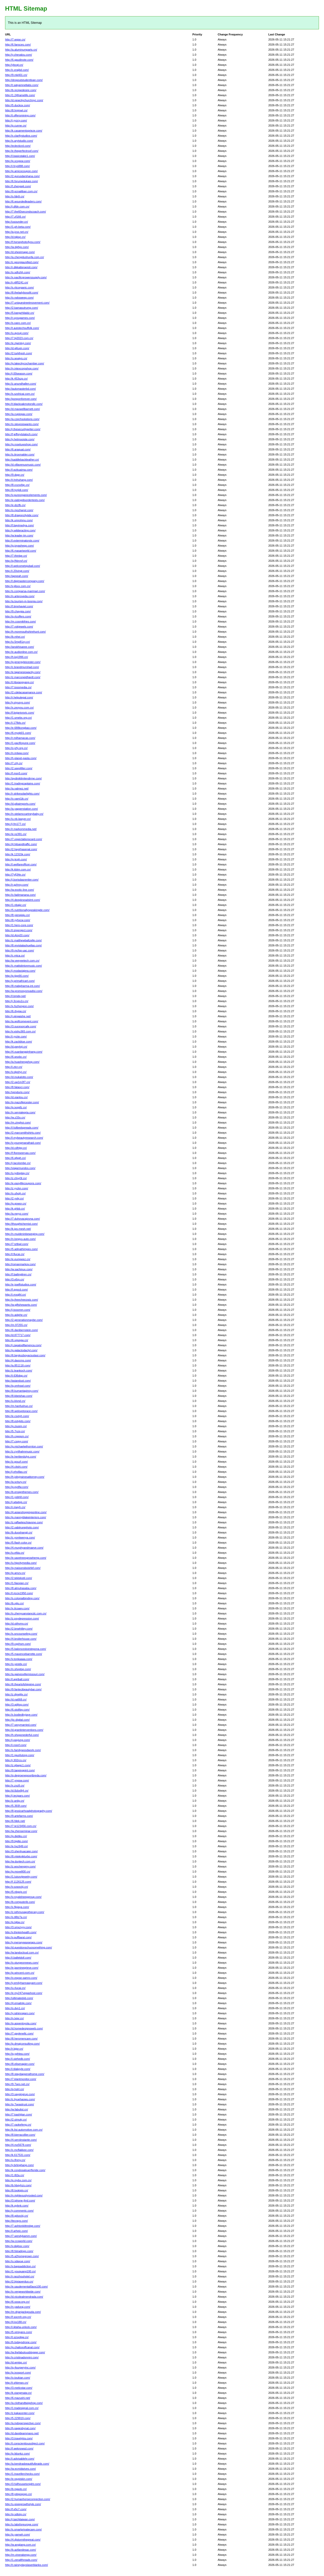 This screenshot has height=2576, width=324. I want to click on http://4.murphyandmaeve.com/, so click(24, 1547).